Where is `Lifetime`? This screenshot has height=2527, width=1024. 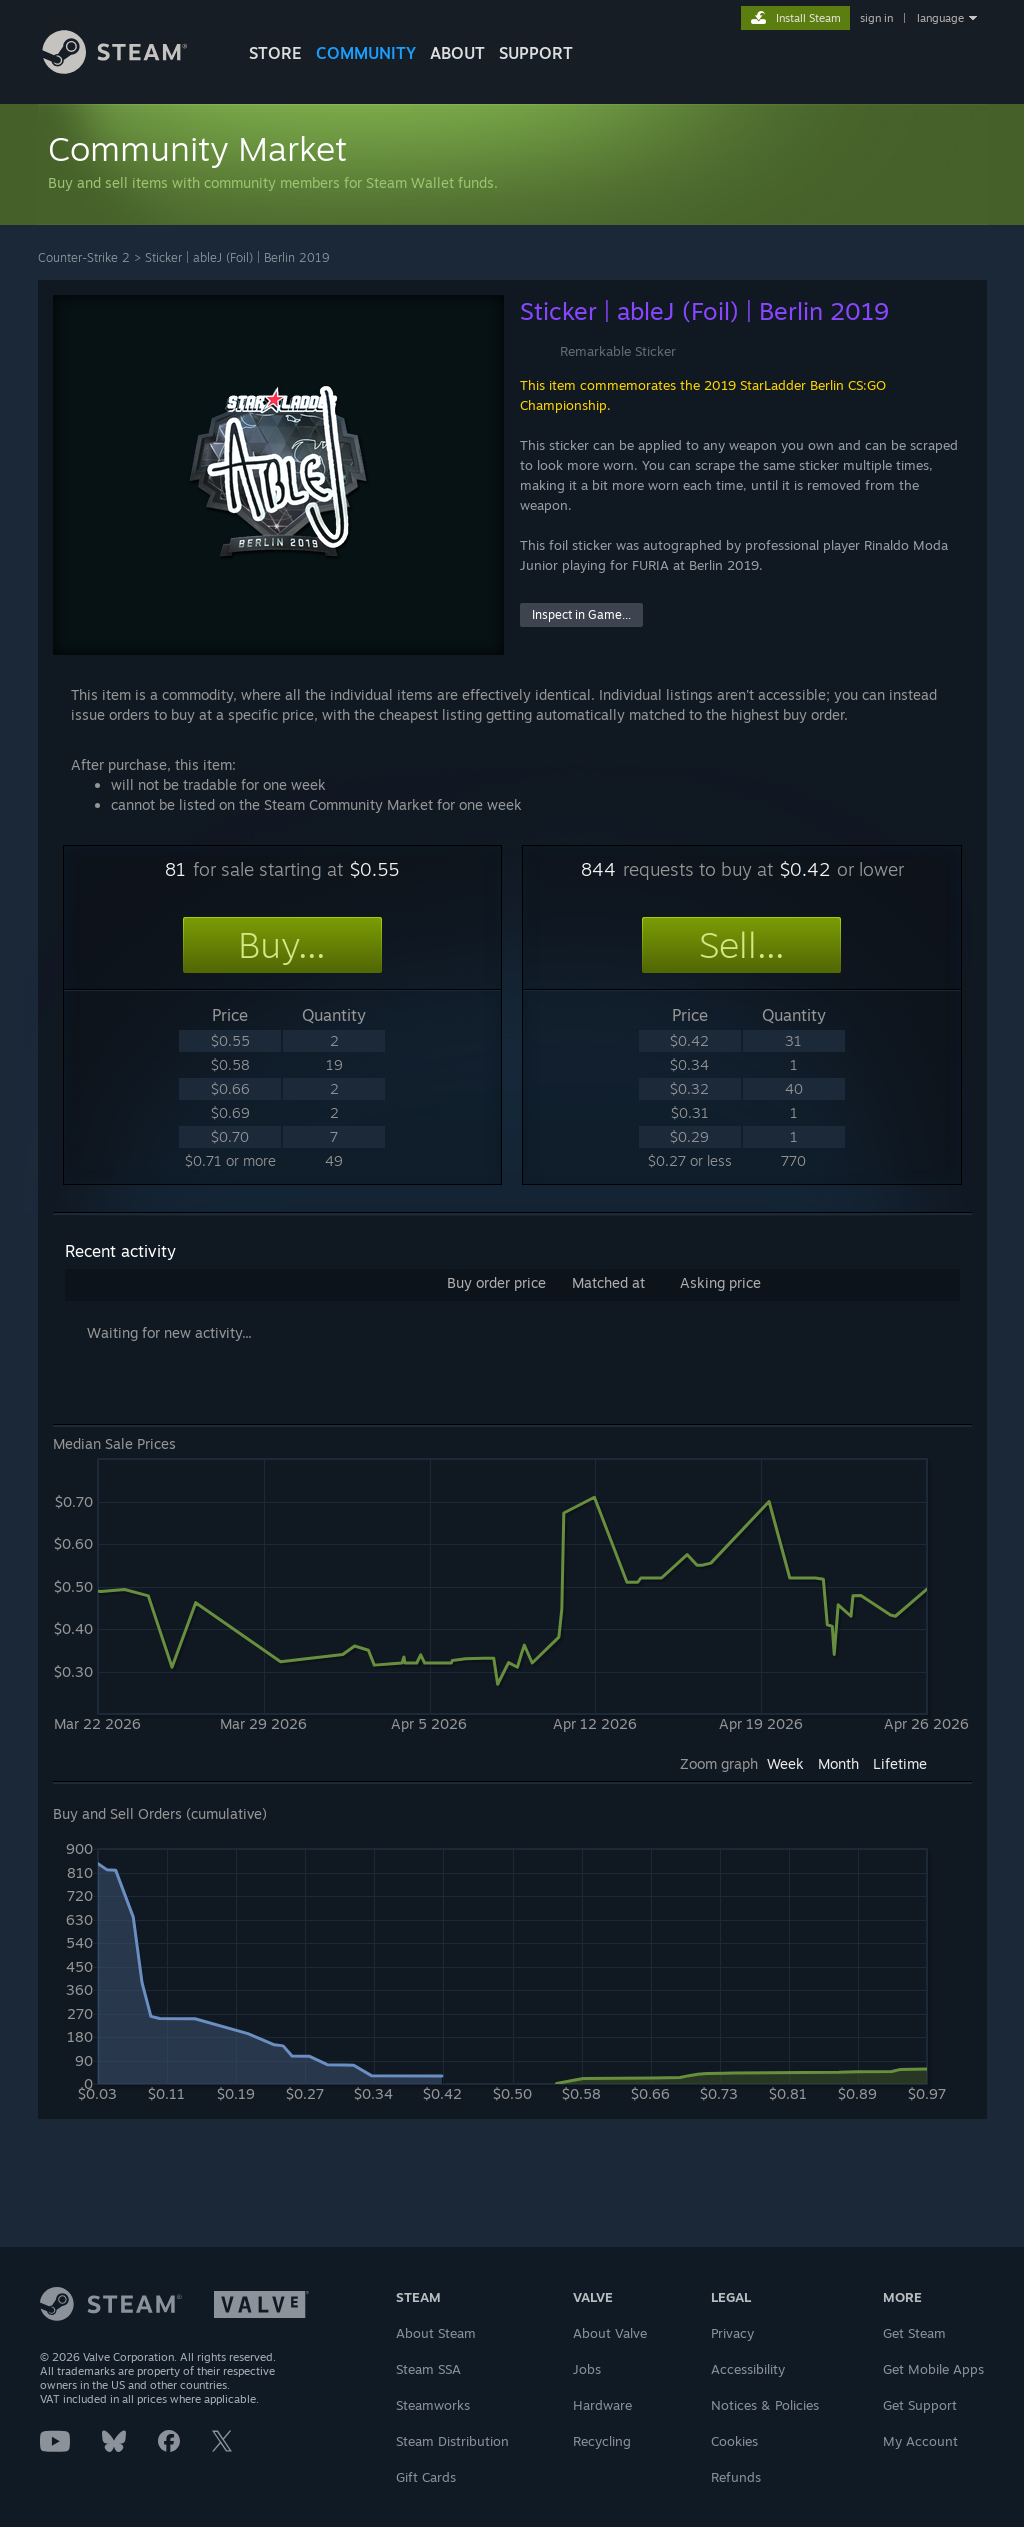
Lifetime is located at coordinates (900, 1763).